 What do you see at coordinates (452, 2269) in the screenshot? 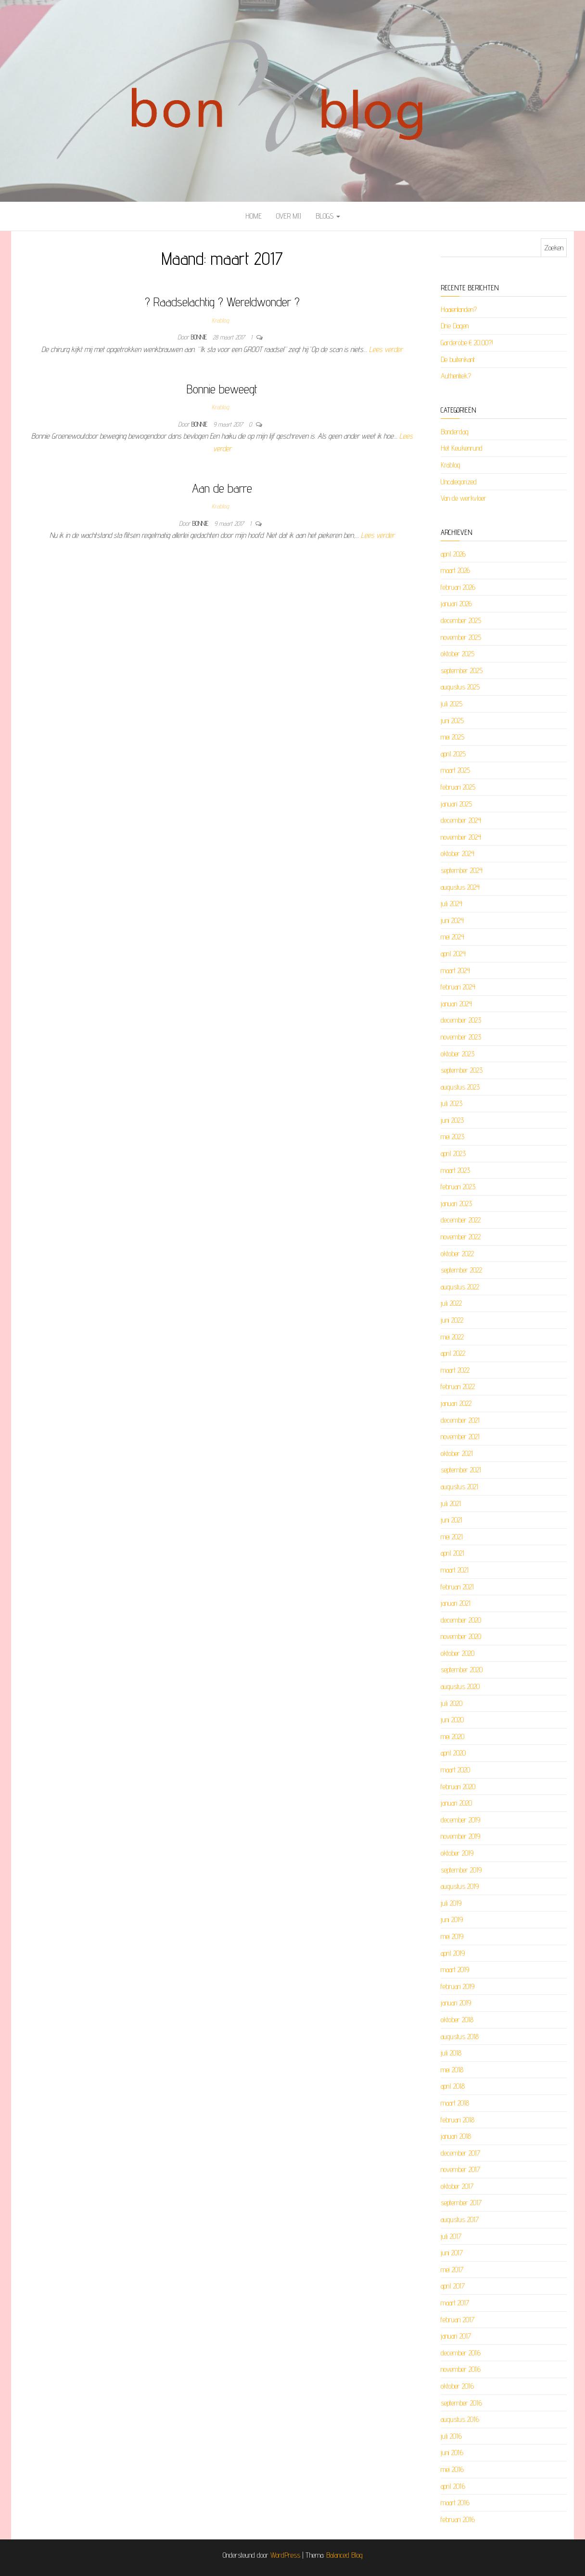
I see `mei 2017` at bounding box center [452, 2269].